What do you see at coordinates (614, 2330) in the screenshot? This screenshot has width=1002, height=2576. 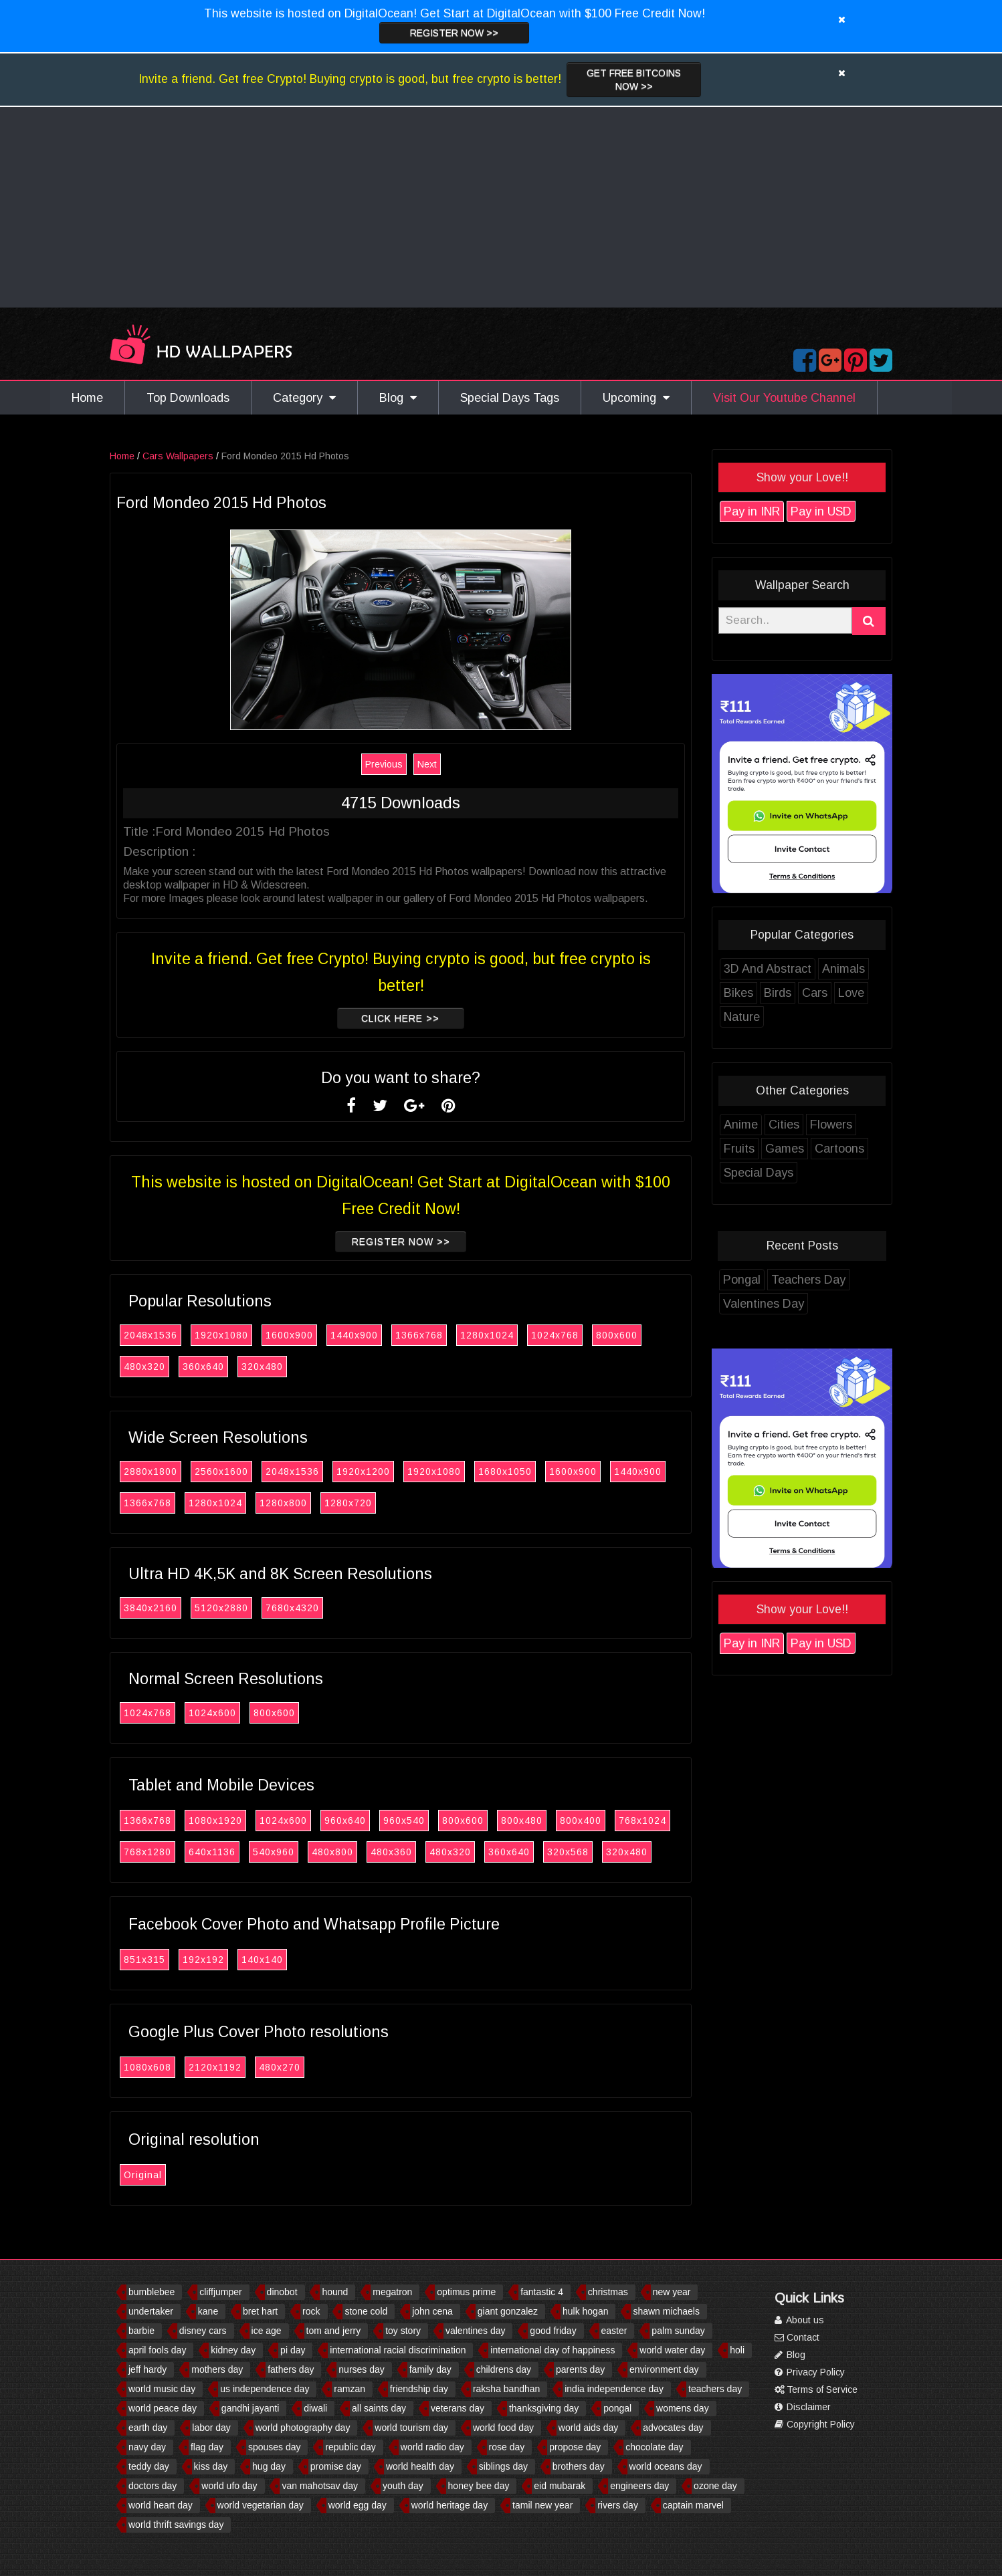 I see `easter` at bounding box center [614, 2330].